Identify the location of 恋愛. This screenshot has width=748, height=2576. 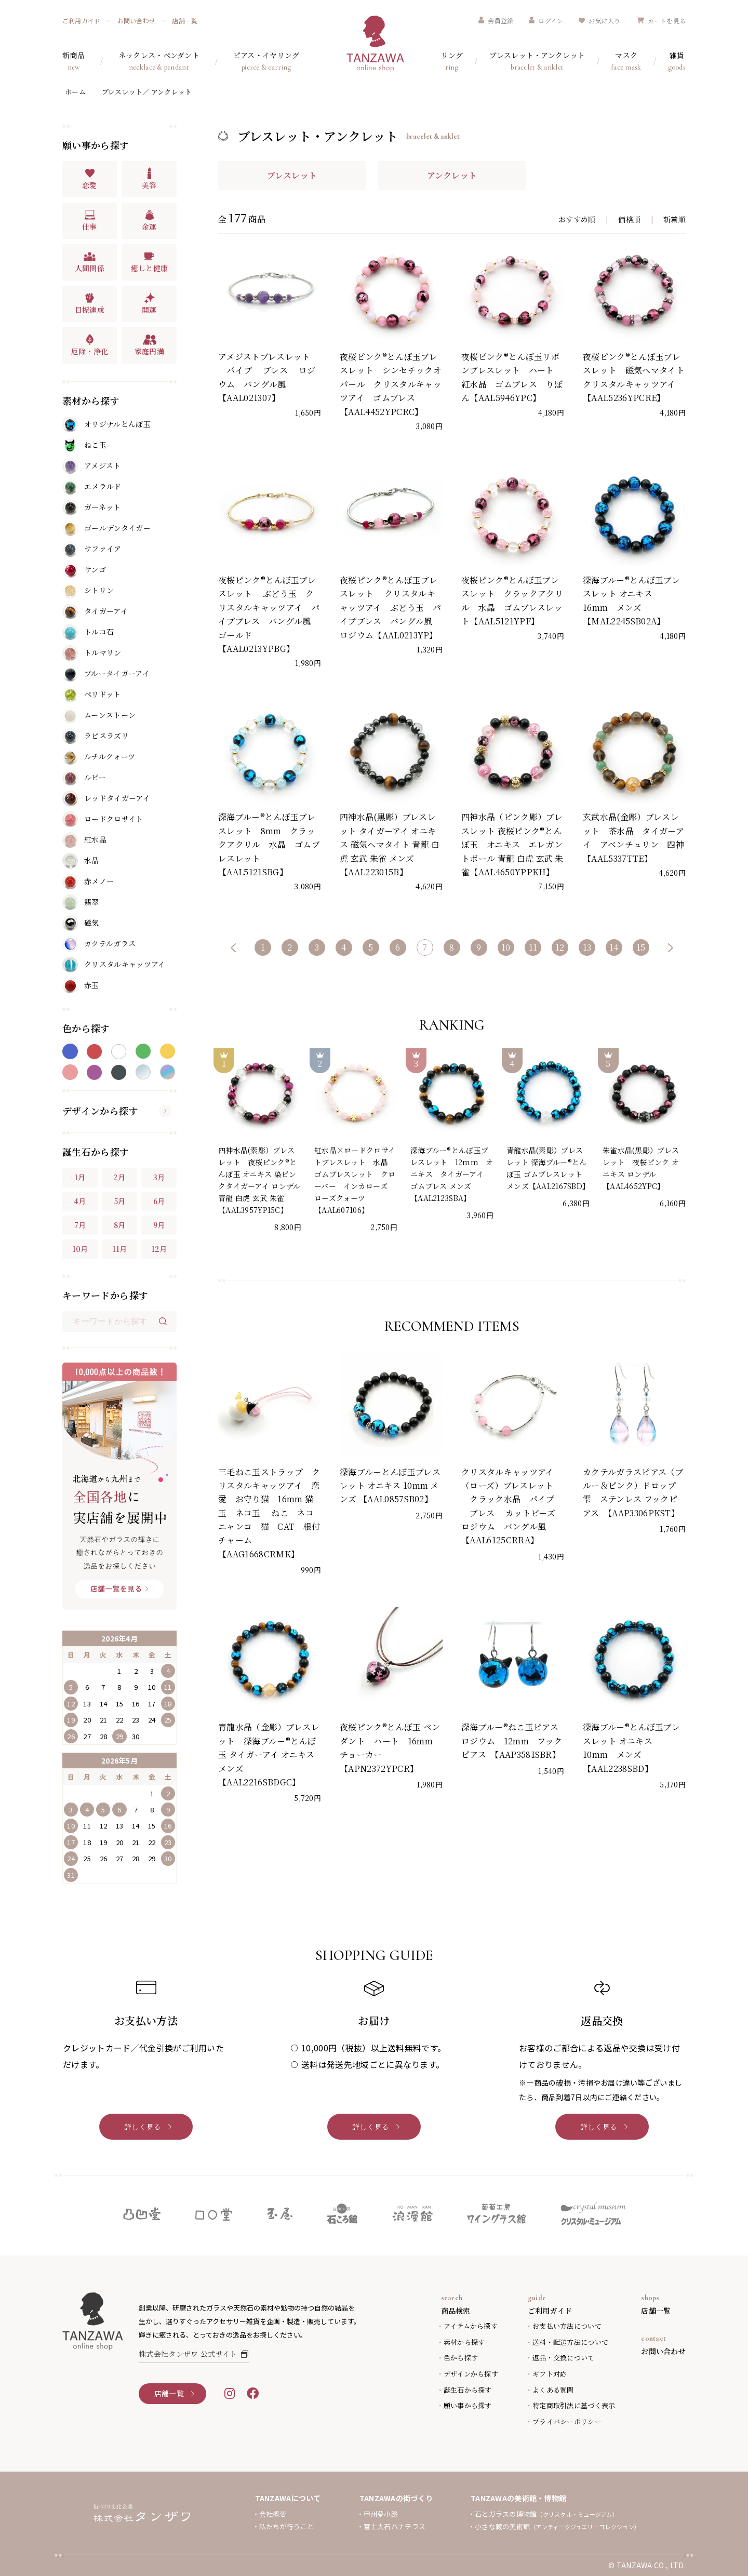
(89, 178).